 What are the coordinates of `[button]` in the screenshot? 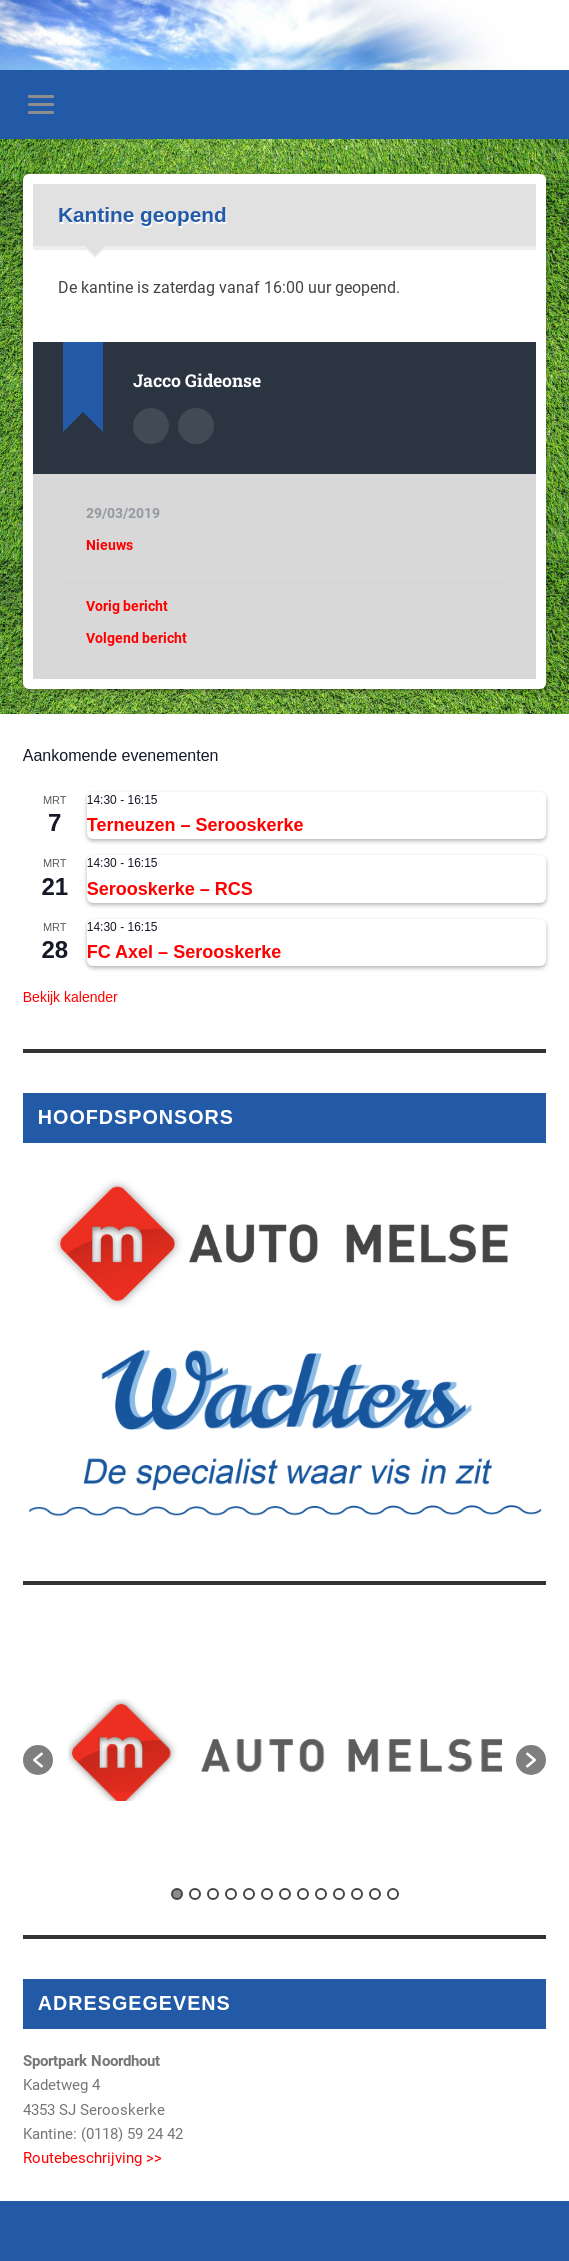 It's located at (38, 1760).